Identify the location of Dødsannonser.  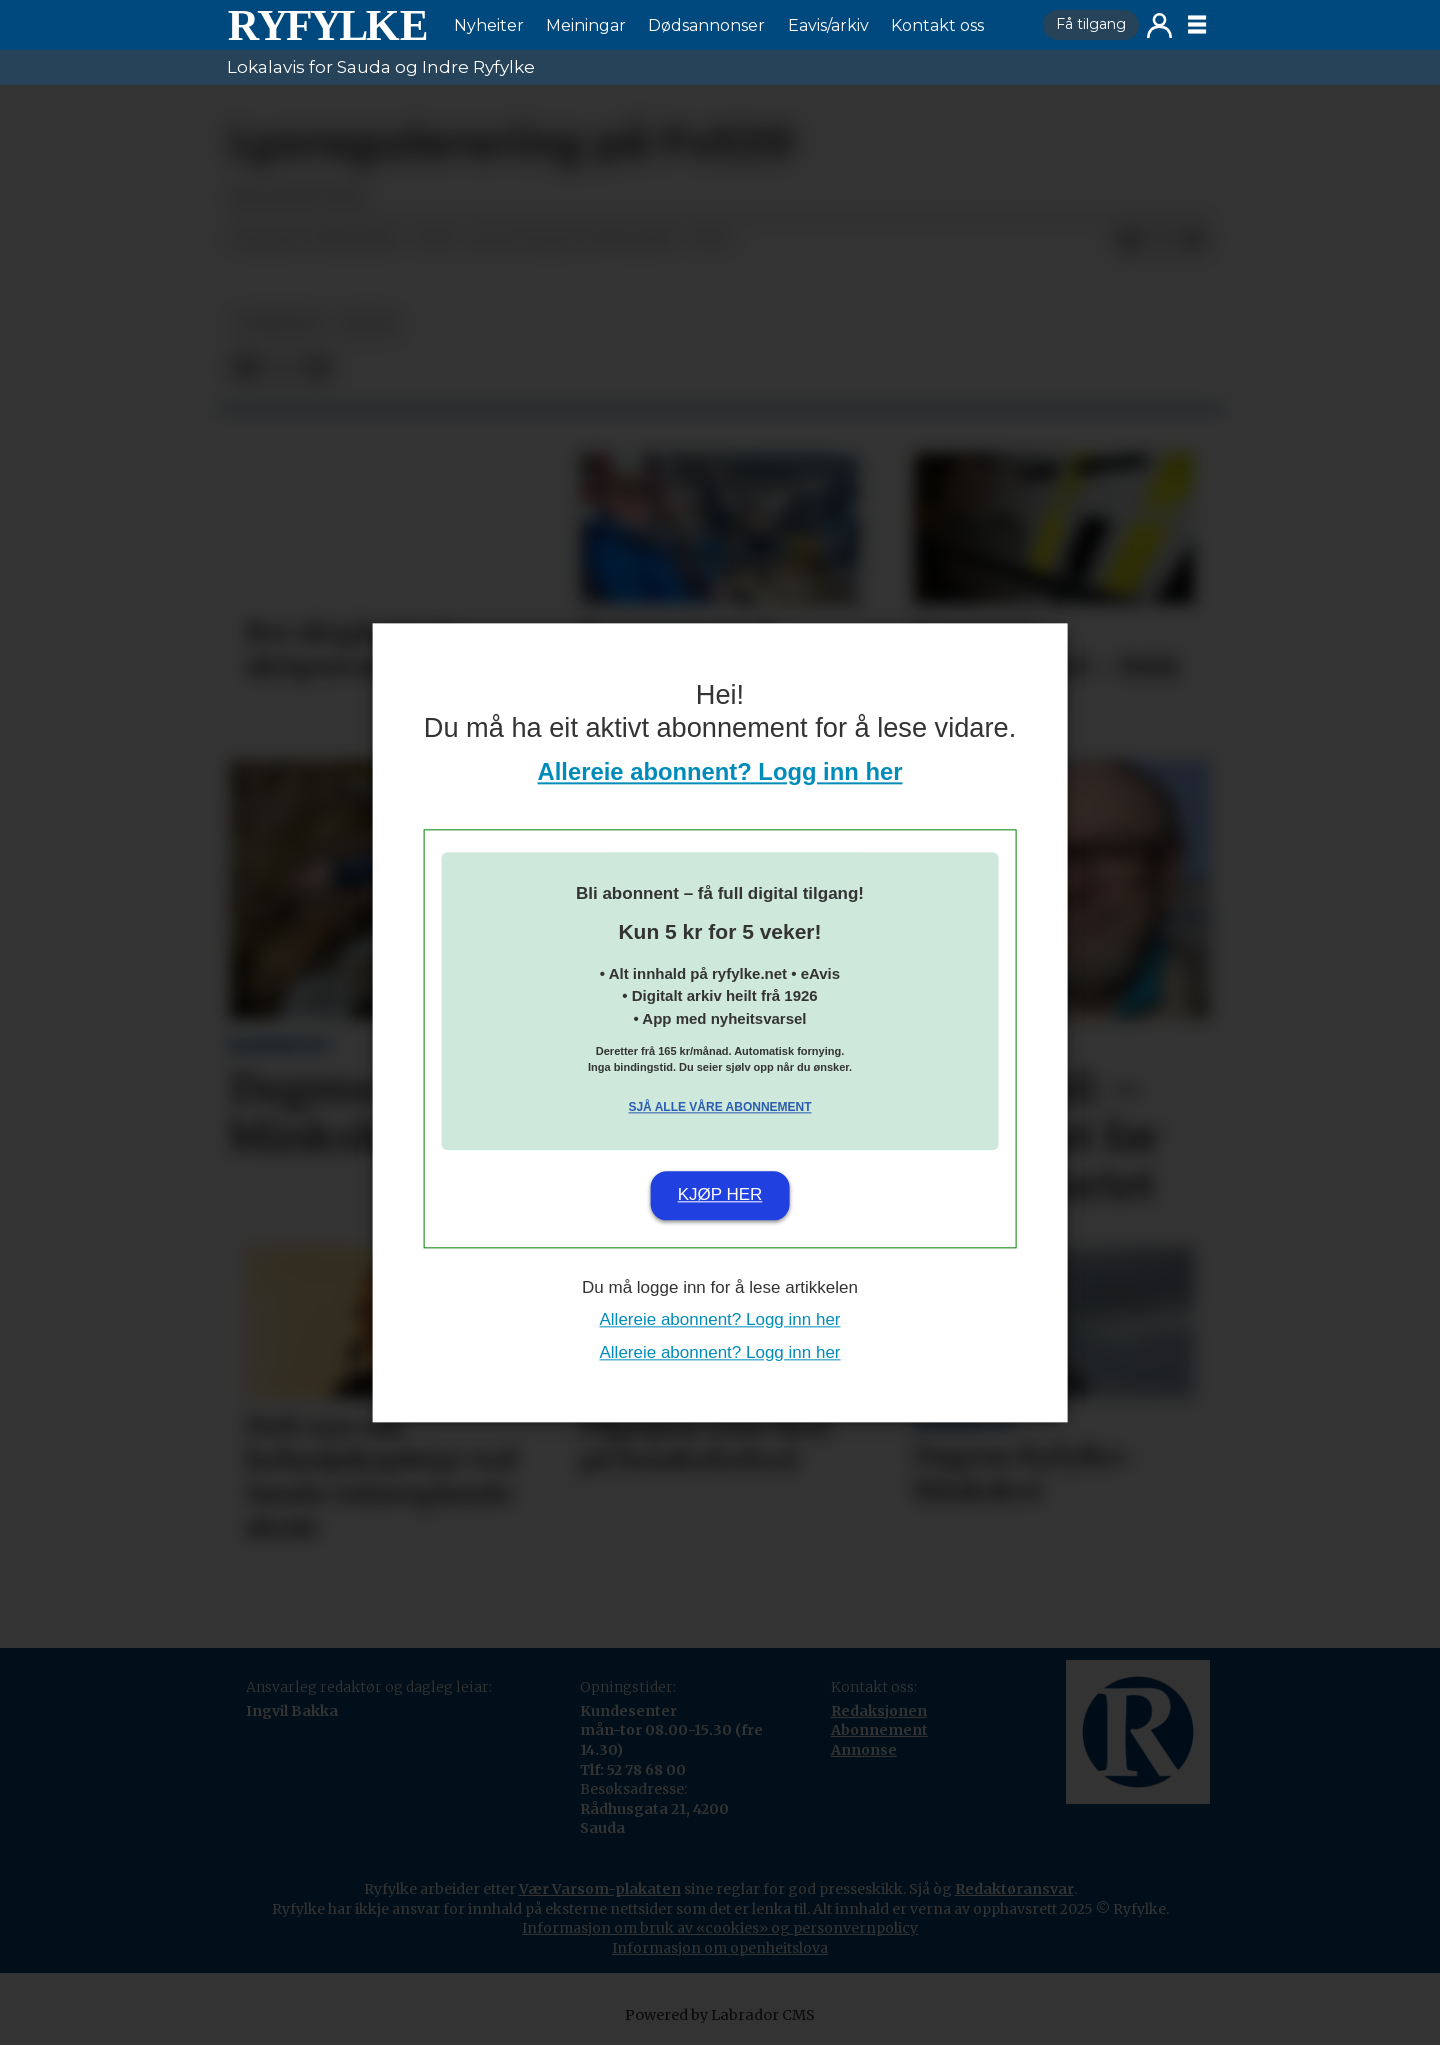
(706, 25).